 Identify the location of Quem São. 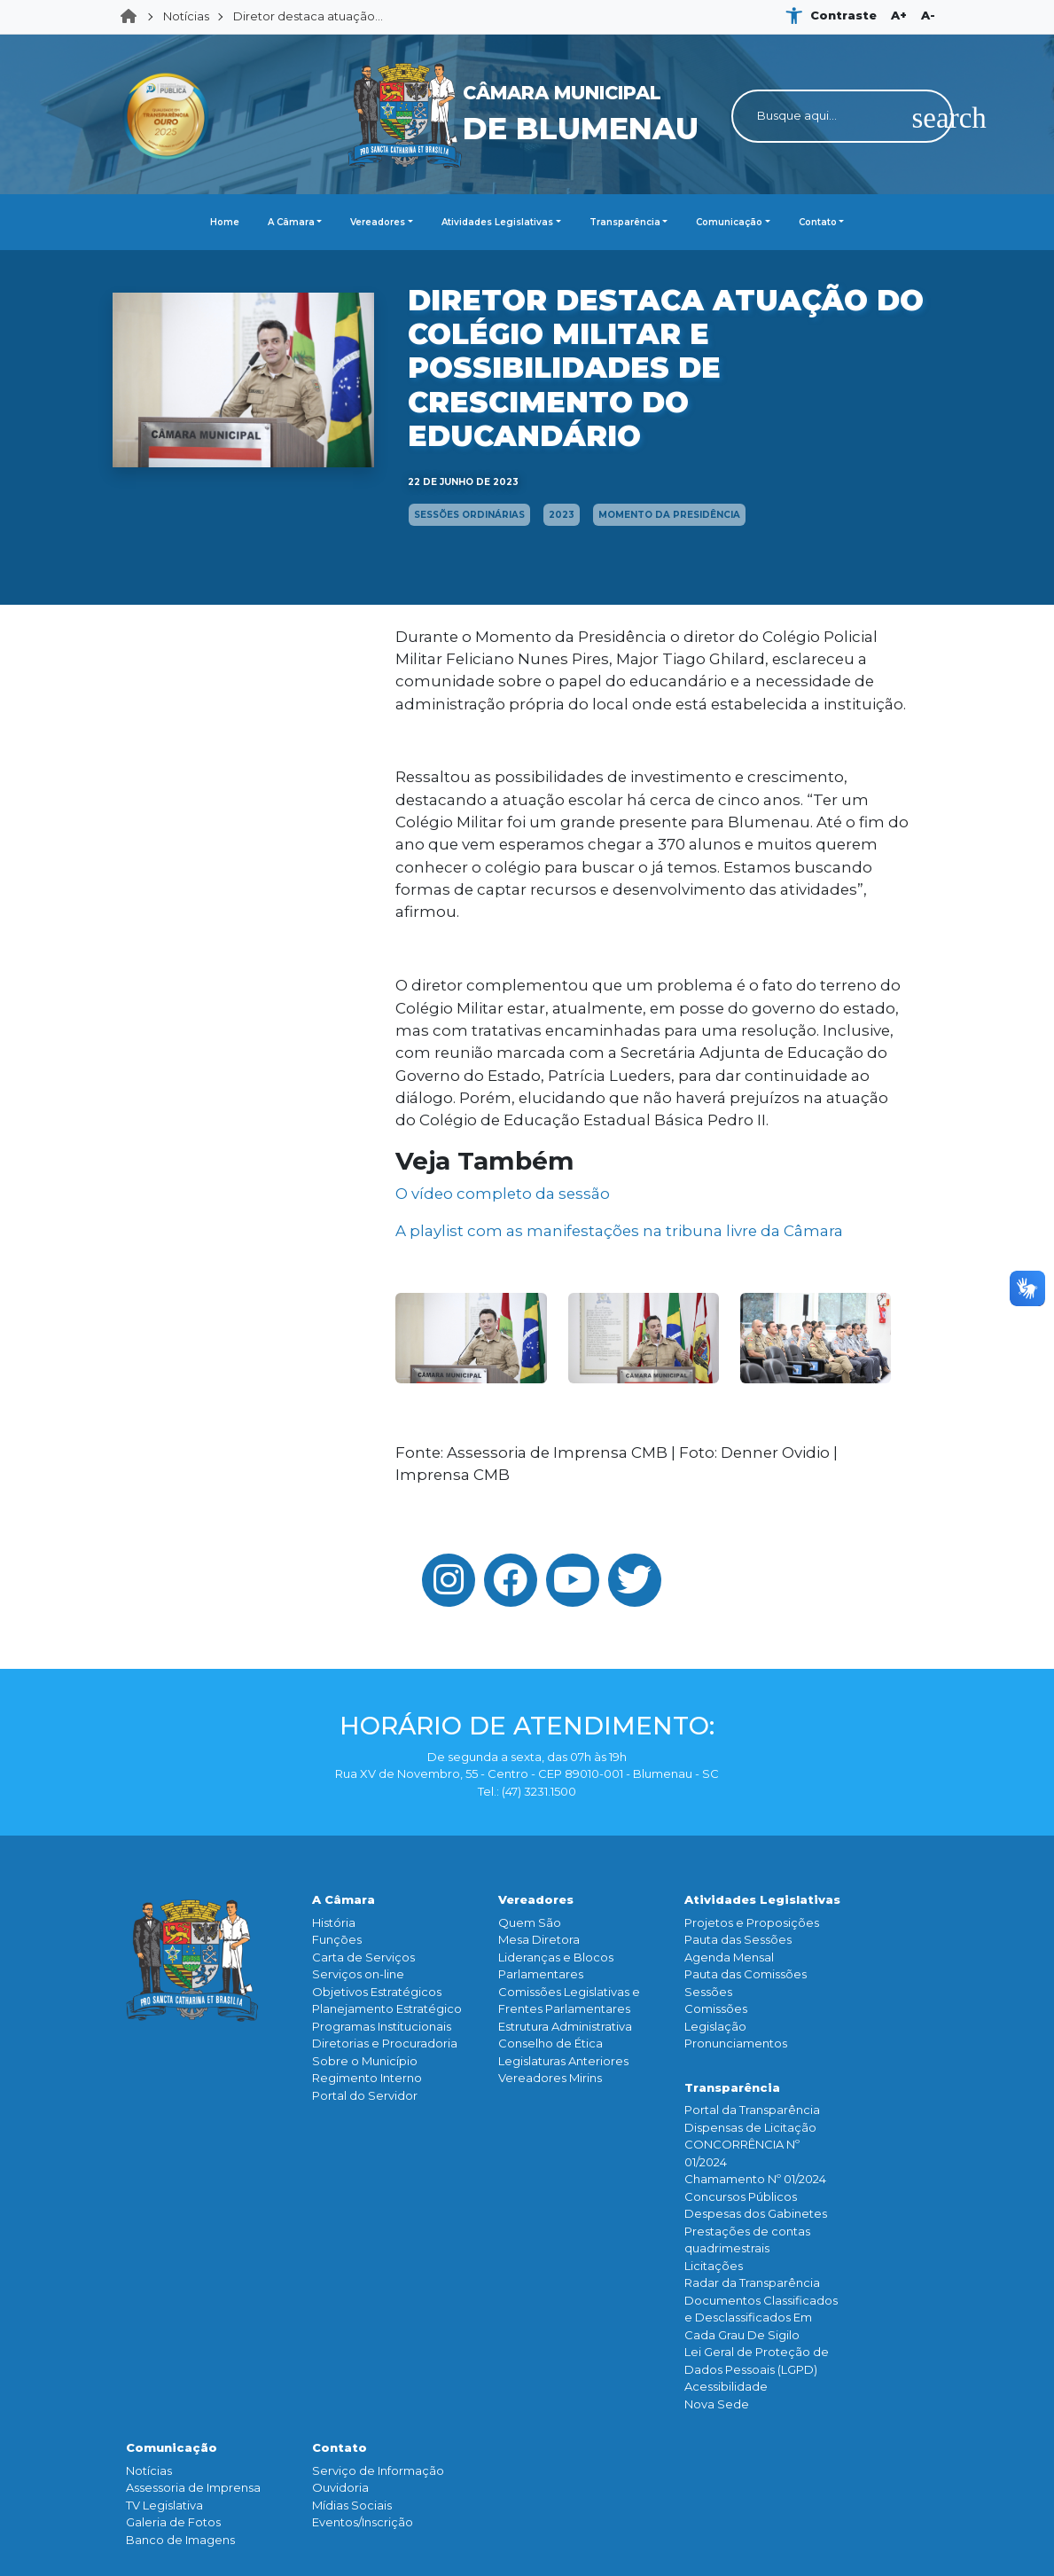
(529, 1922).